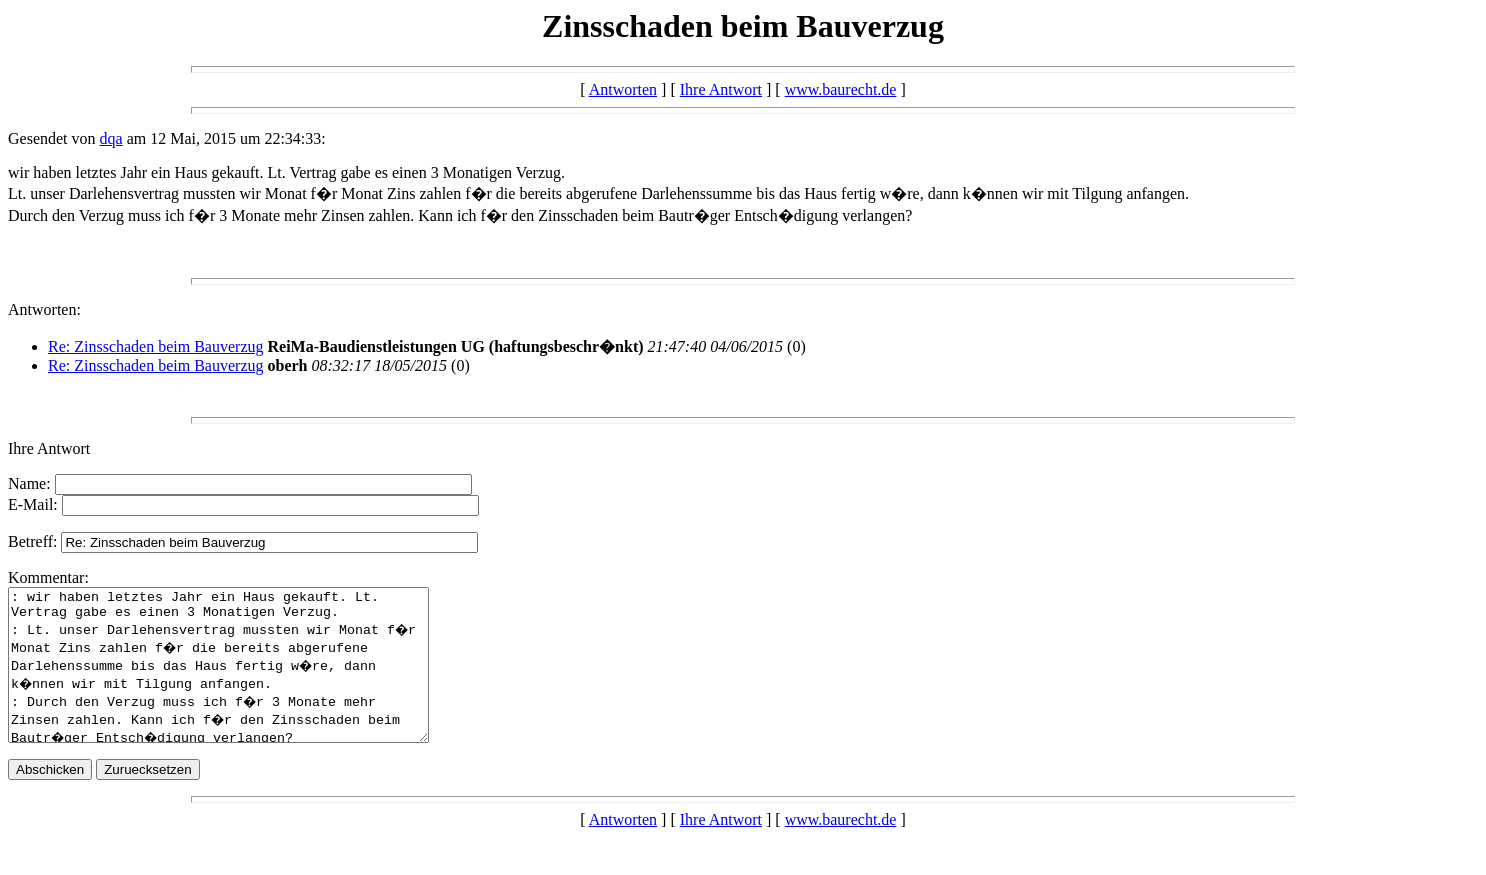  What do you see at coordinates (841, 89) in the screenshot?
I see `www.baurecht.de` at bounding box center [841, 89].